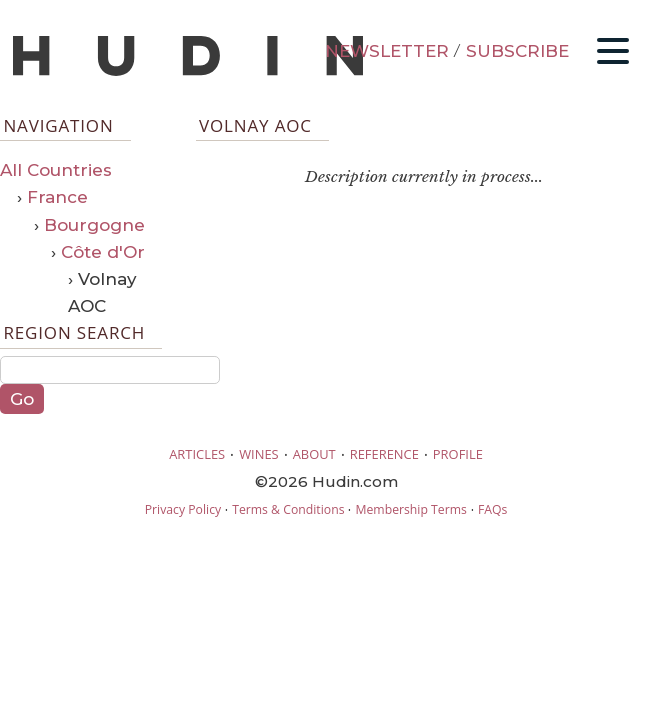 This screenshot has height=720, width=652. What do you see at coordinates (197, 454) in the screenshot?
I see `ARTICLES` at bounding box center [197, 454].